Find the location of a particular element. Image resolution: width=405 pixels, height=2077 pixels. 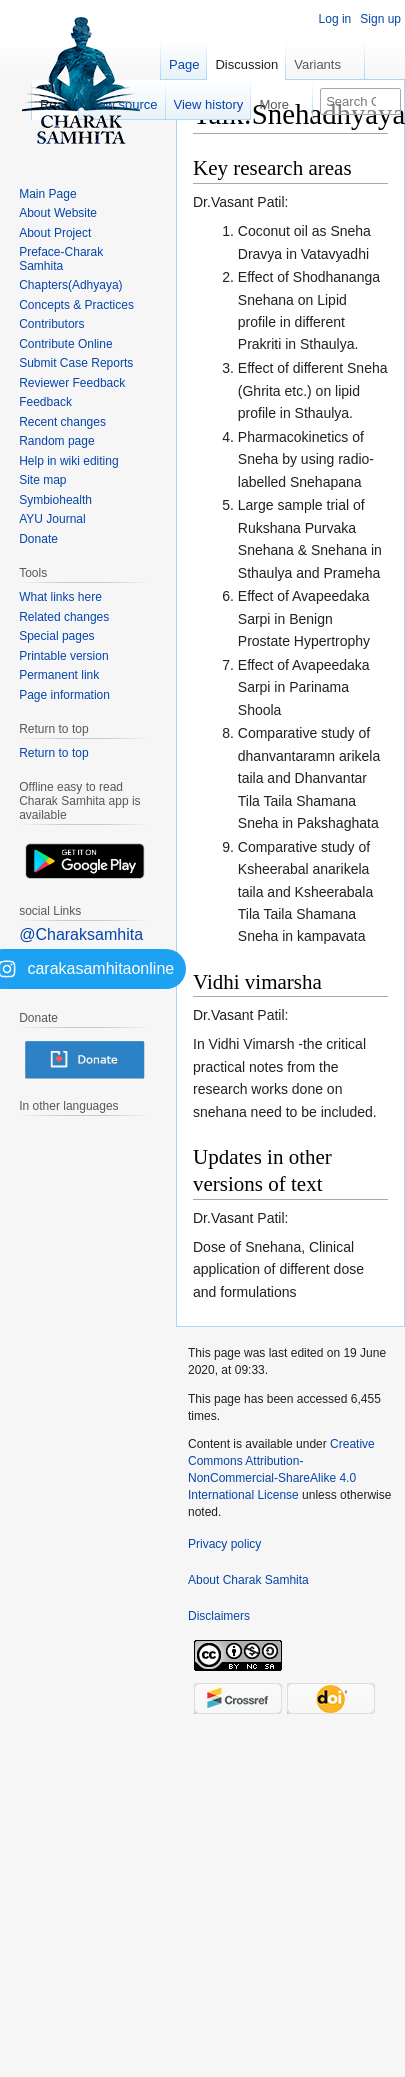

Contributors is located at coordinates (51, 324).